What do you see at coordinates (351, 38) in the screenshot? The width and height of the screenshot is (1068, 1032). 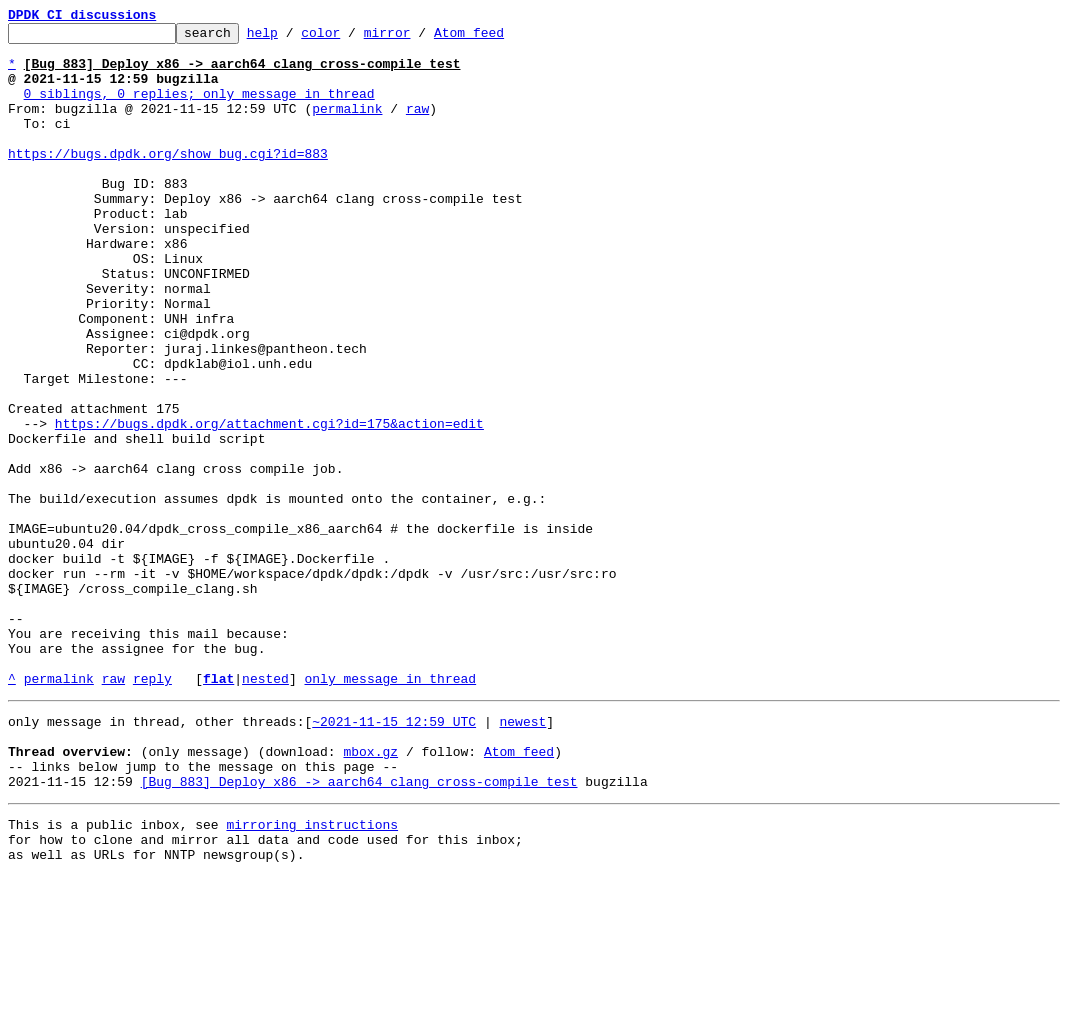 I see `color` at bounding box center [351, 38].